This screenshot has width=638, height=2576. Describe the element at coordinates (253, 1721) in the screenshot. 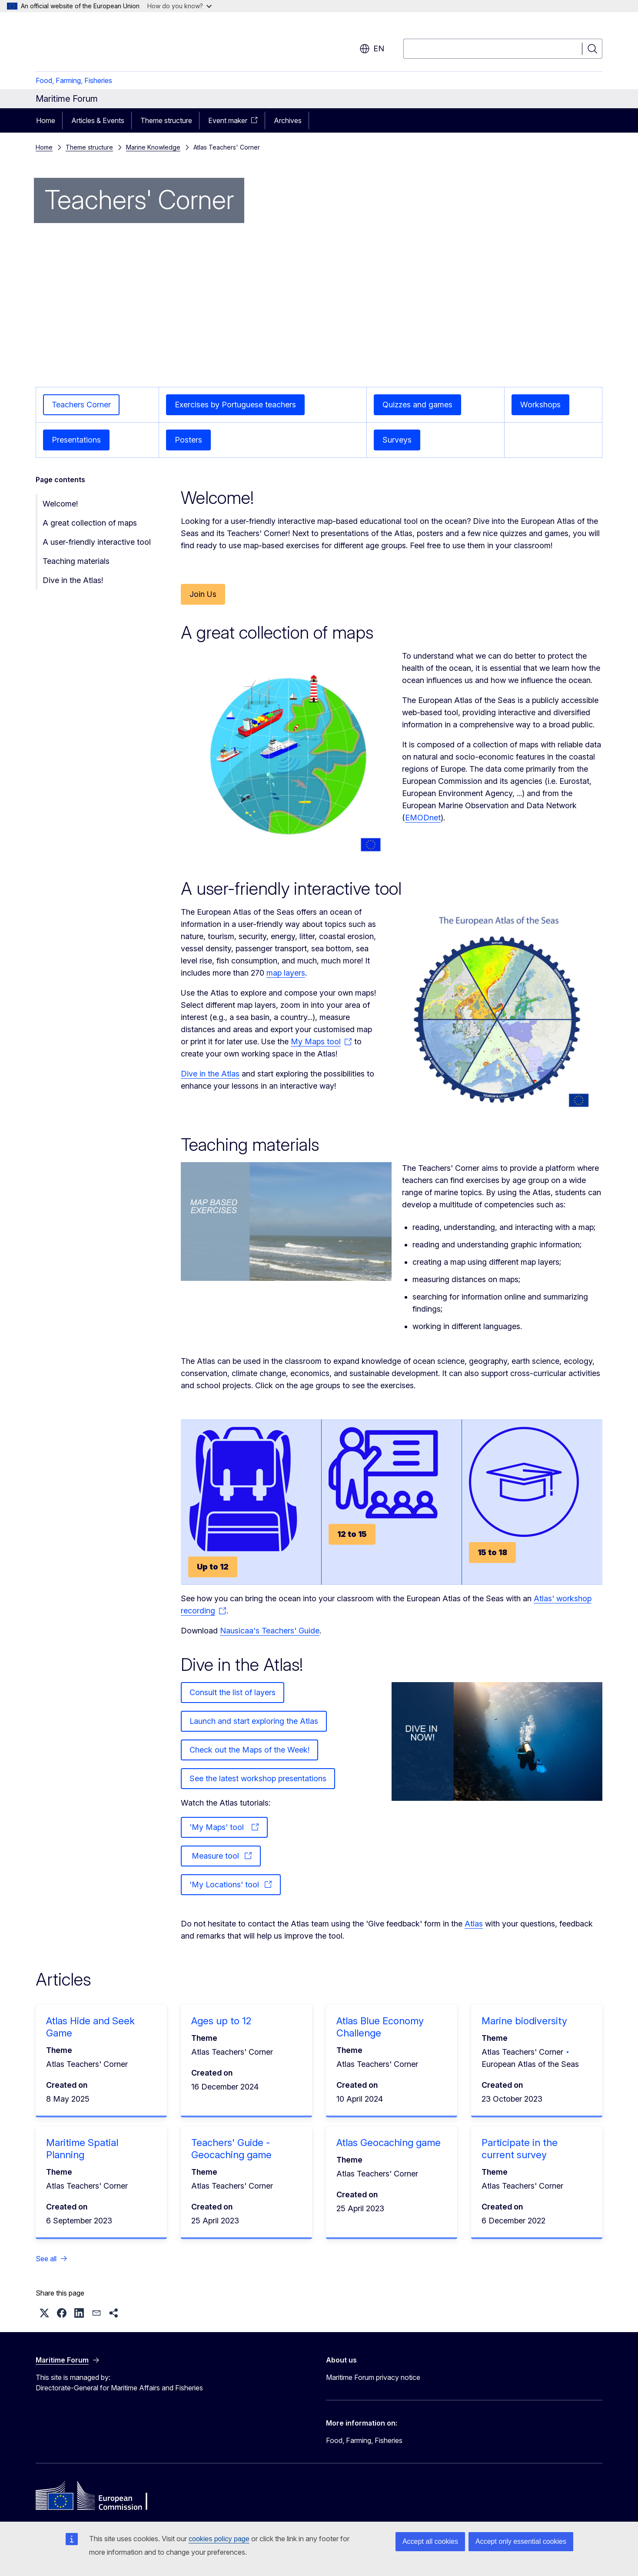

I see `Launch and start exploring the Atlas` at that location.